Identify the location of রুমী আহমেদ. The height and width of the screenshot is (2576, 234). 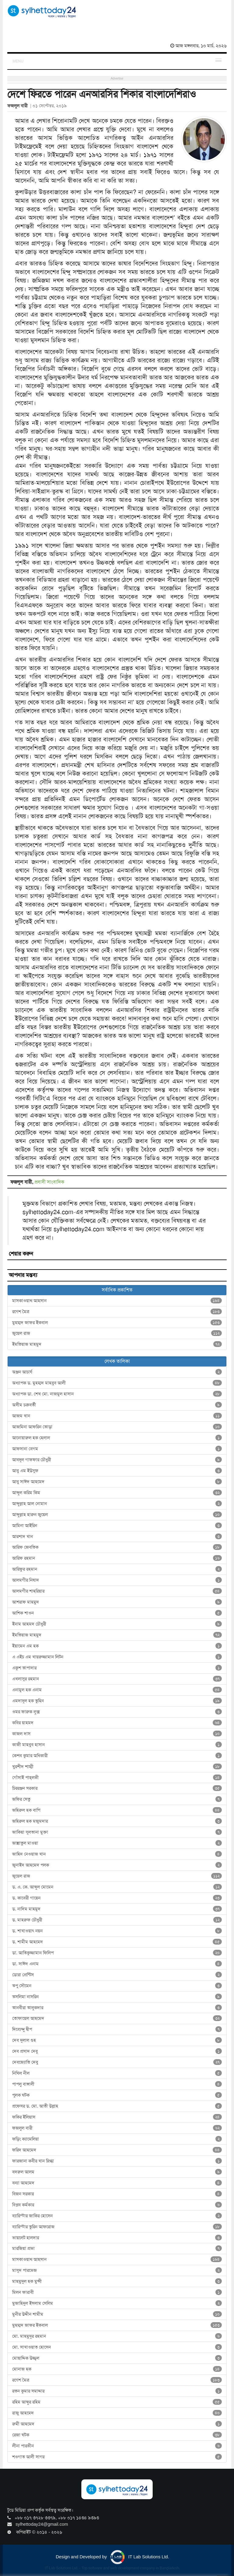
(117, 2424).